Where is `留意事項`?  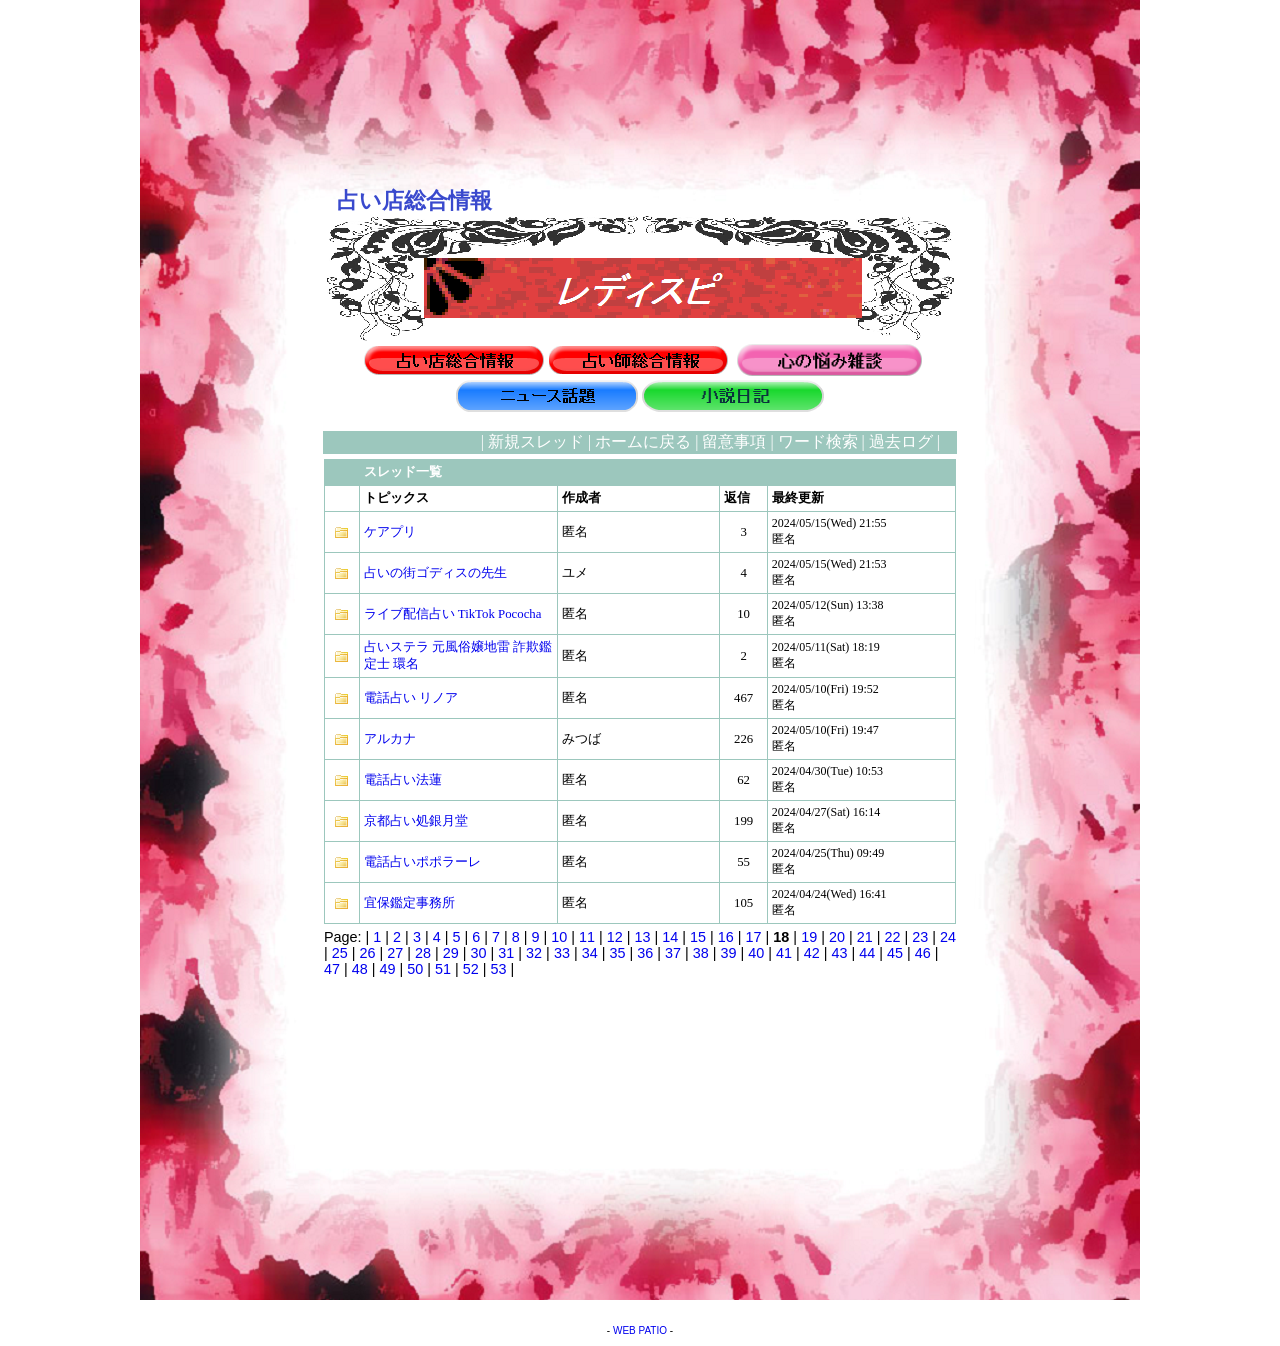 留意事項 is located at coordinates (734, 441).